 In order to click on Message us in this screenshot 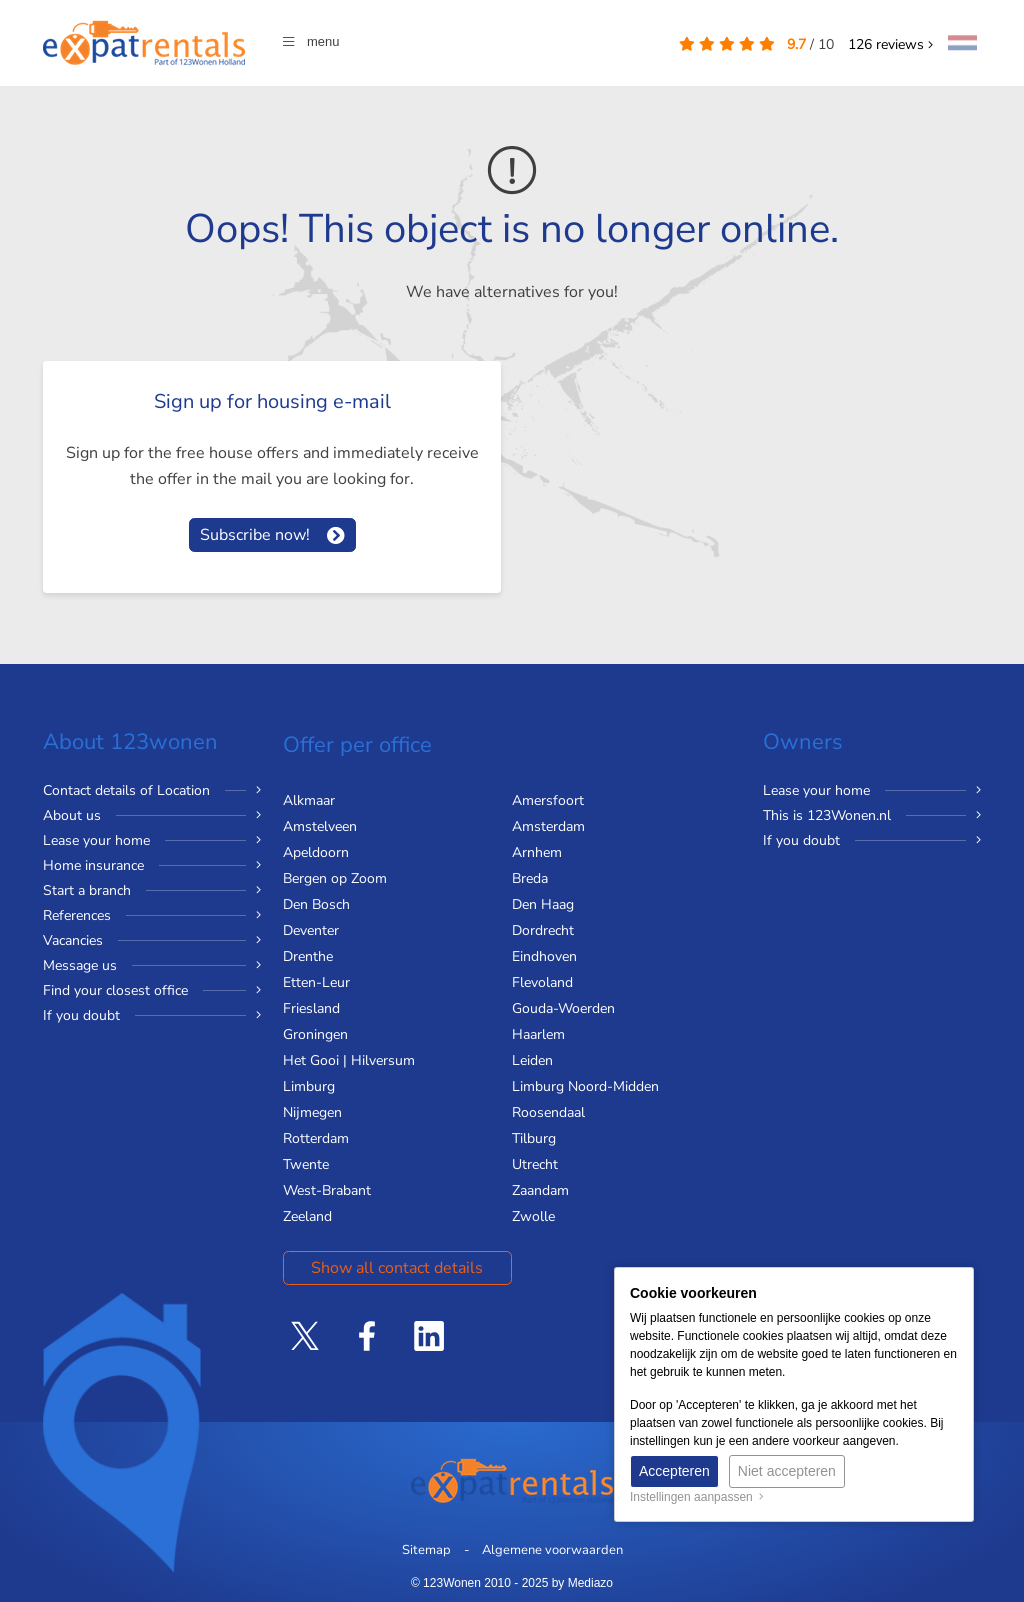, I will do `click(80, 965)`.